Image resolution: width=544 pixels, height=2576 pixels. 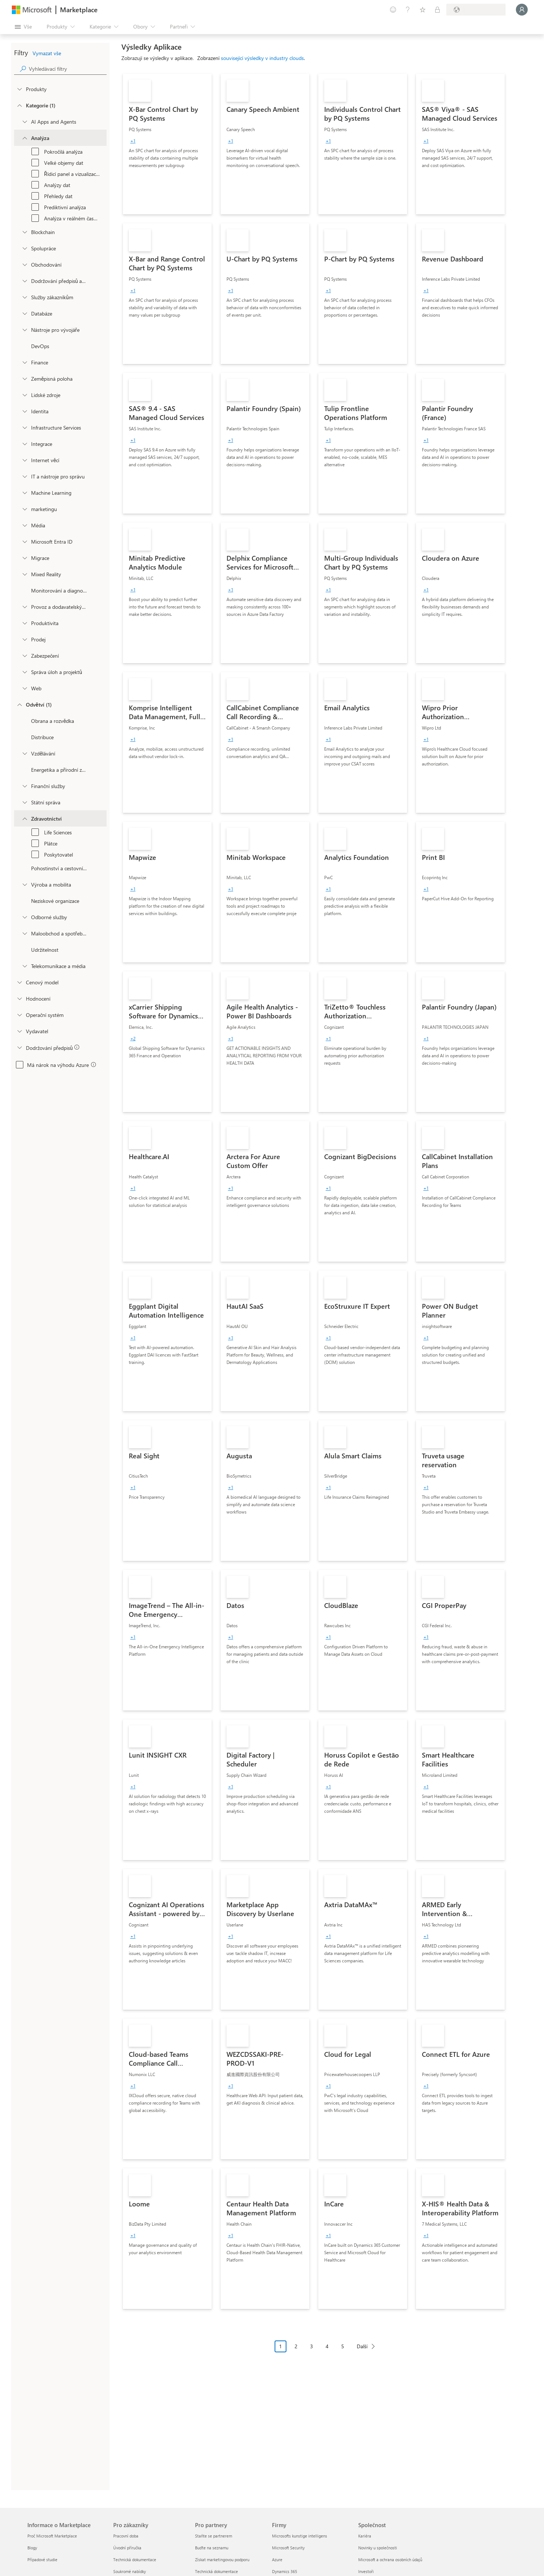 I want to click on Kariéra [Kariéra Společnost], so click(x=364, y=2536).